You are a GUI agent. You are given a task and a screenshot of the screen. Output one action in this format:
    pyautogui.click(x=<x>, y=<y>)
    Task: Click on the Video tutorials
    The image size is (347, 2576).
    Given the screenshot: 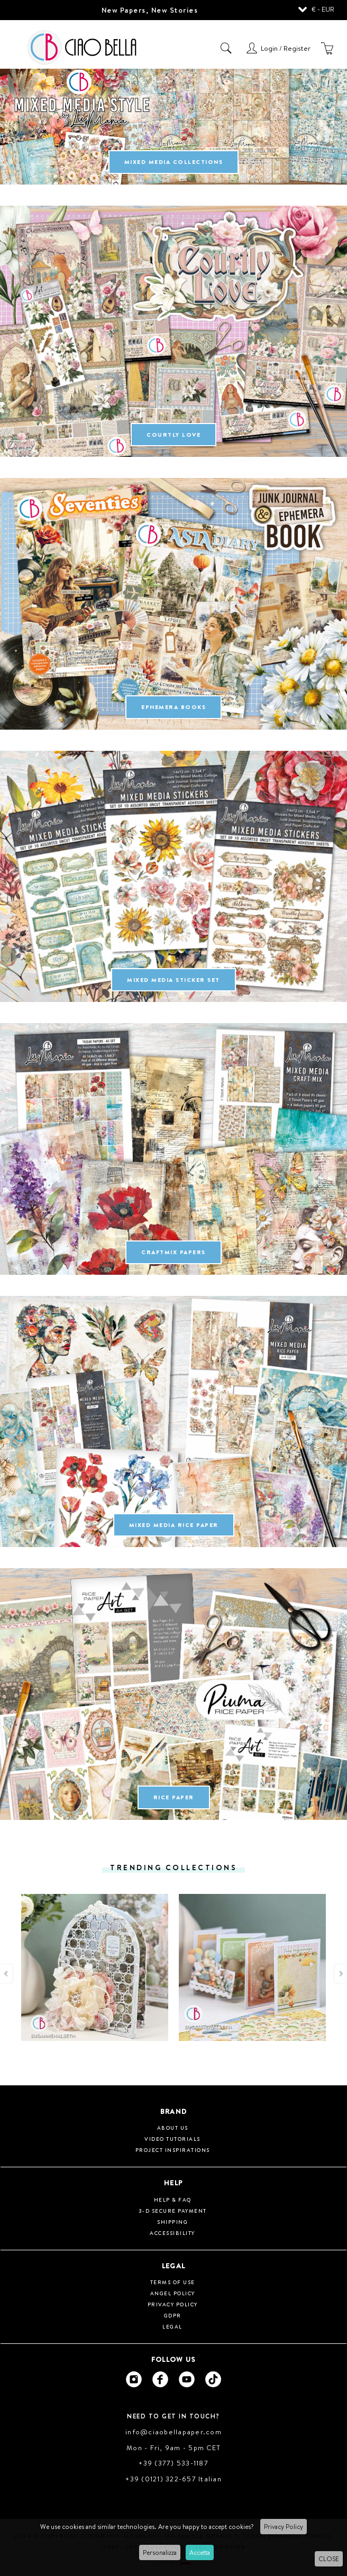 What is the action you would take?
    pyautogui.click(x=172, y=2138)
    